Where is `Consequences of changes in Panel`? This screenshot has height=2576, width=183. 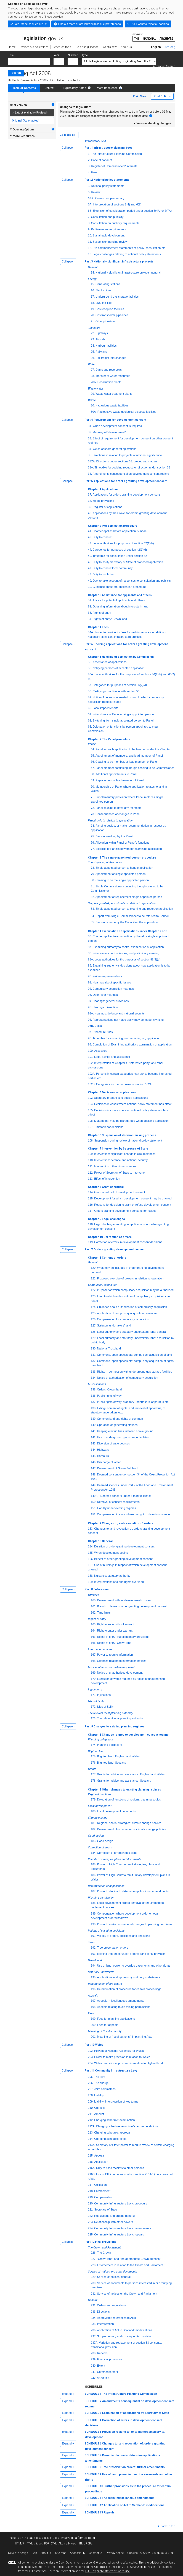 Consequences of changes in Panel is located at coordinates (118, 814).